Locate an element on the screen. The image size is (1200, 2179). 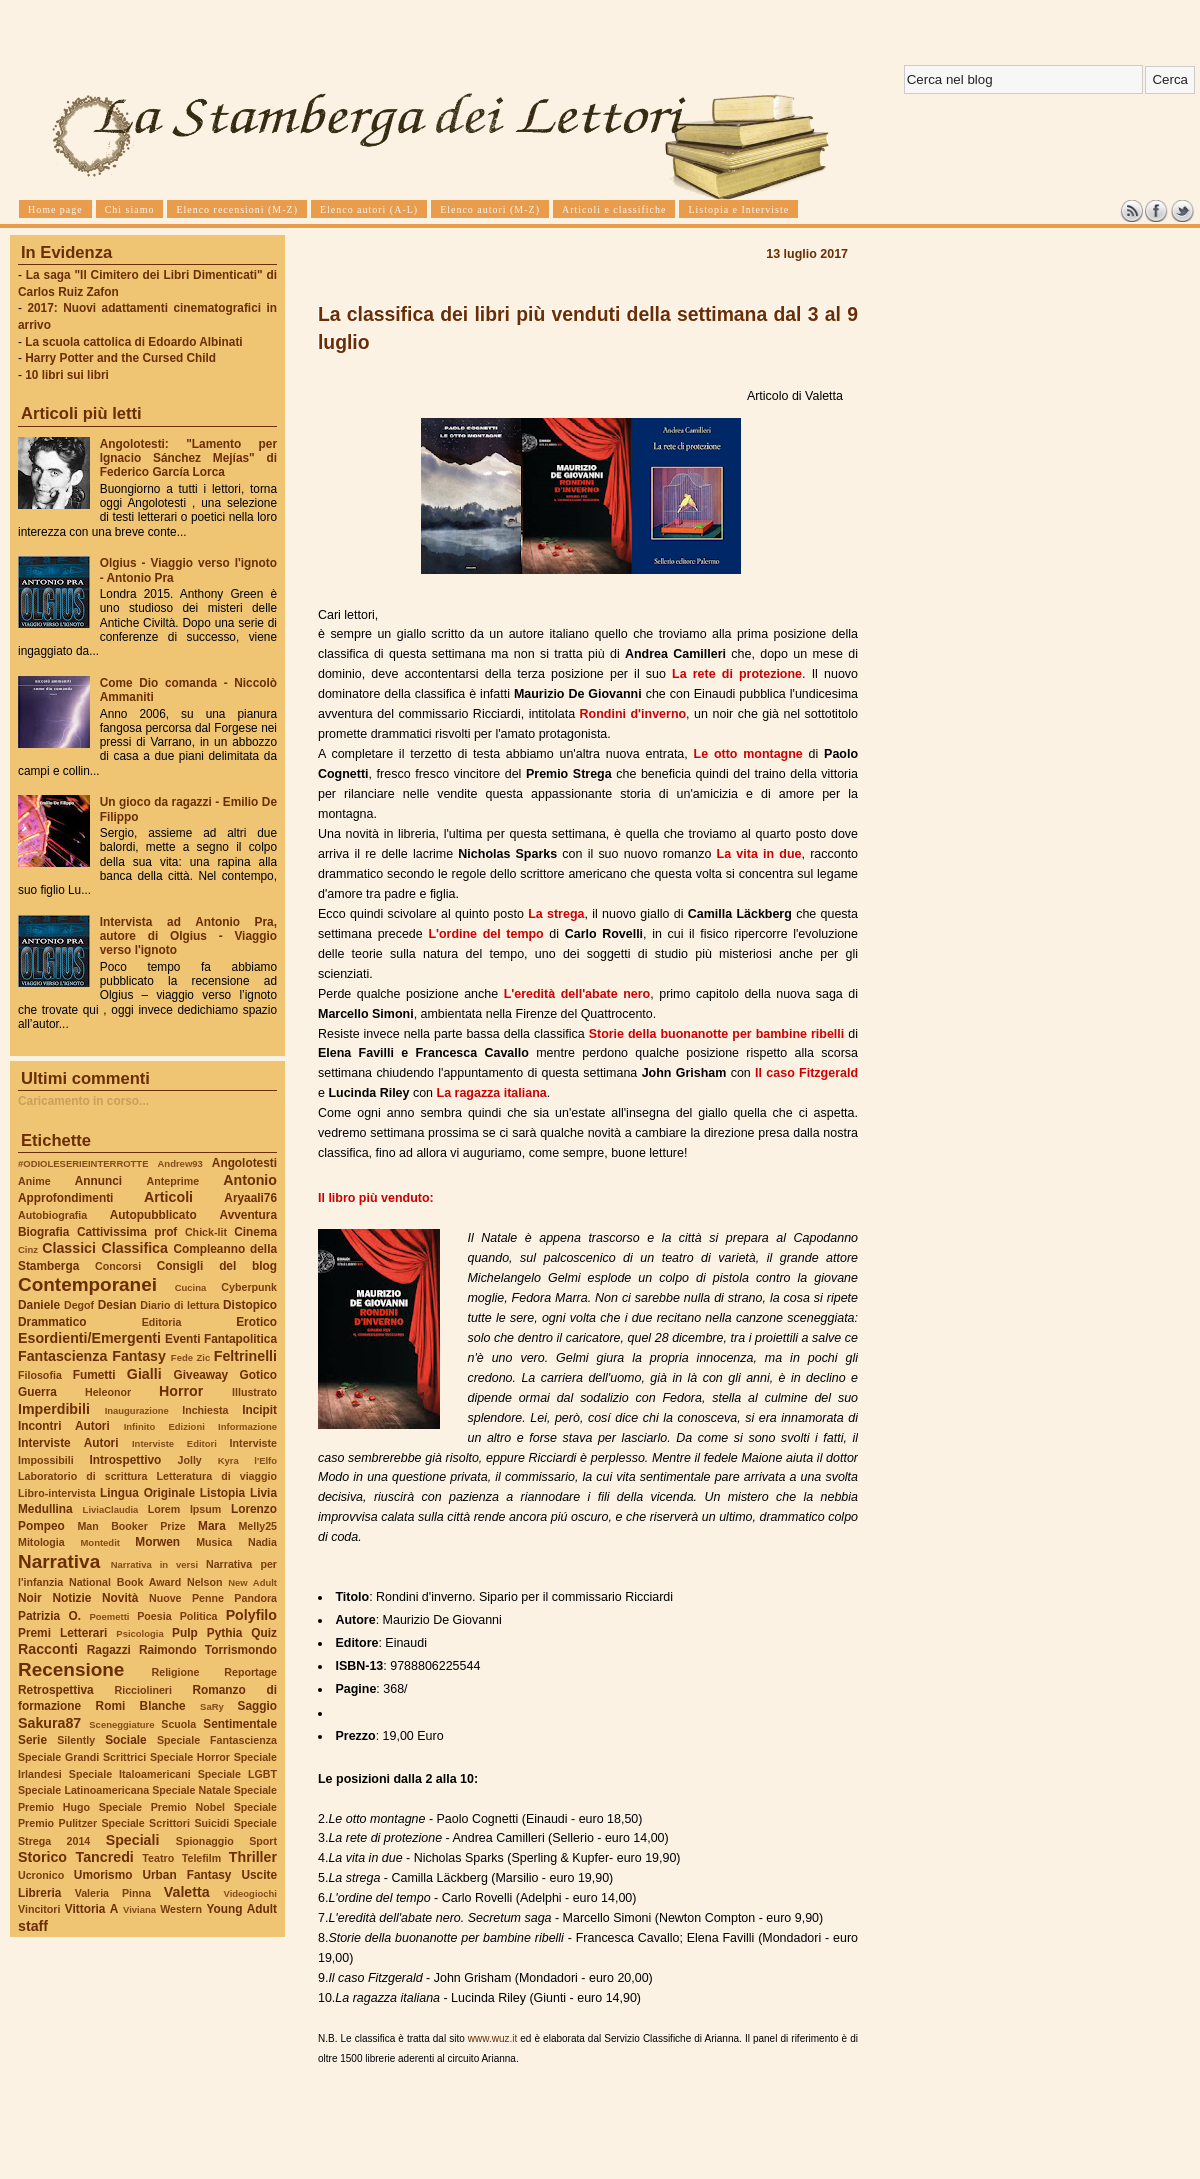
Guerra is located at coordinates (37, 1392).